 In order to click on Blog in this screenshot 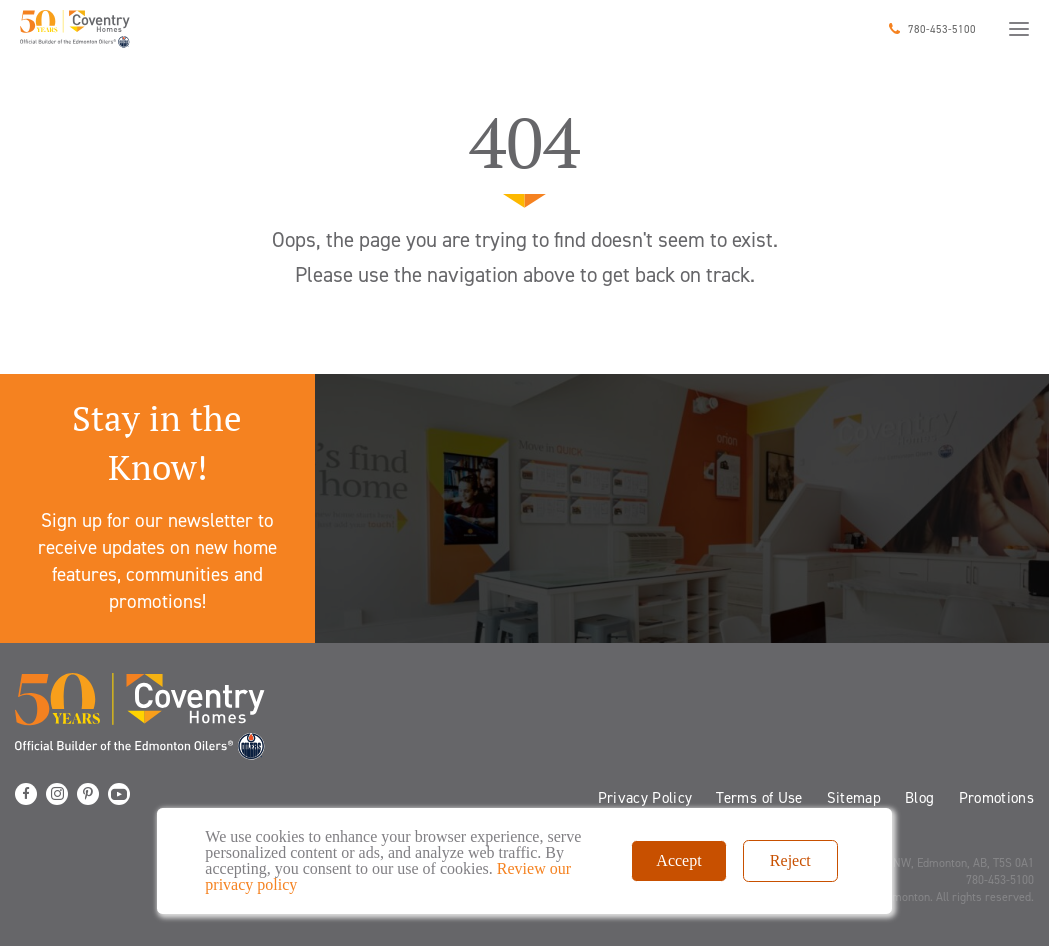, I will do `click(919, 798)`.